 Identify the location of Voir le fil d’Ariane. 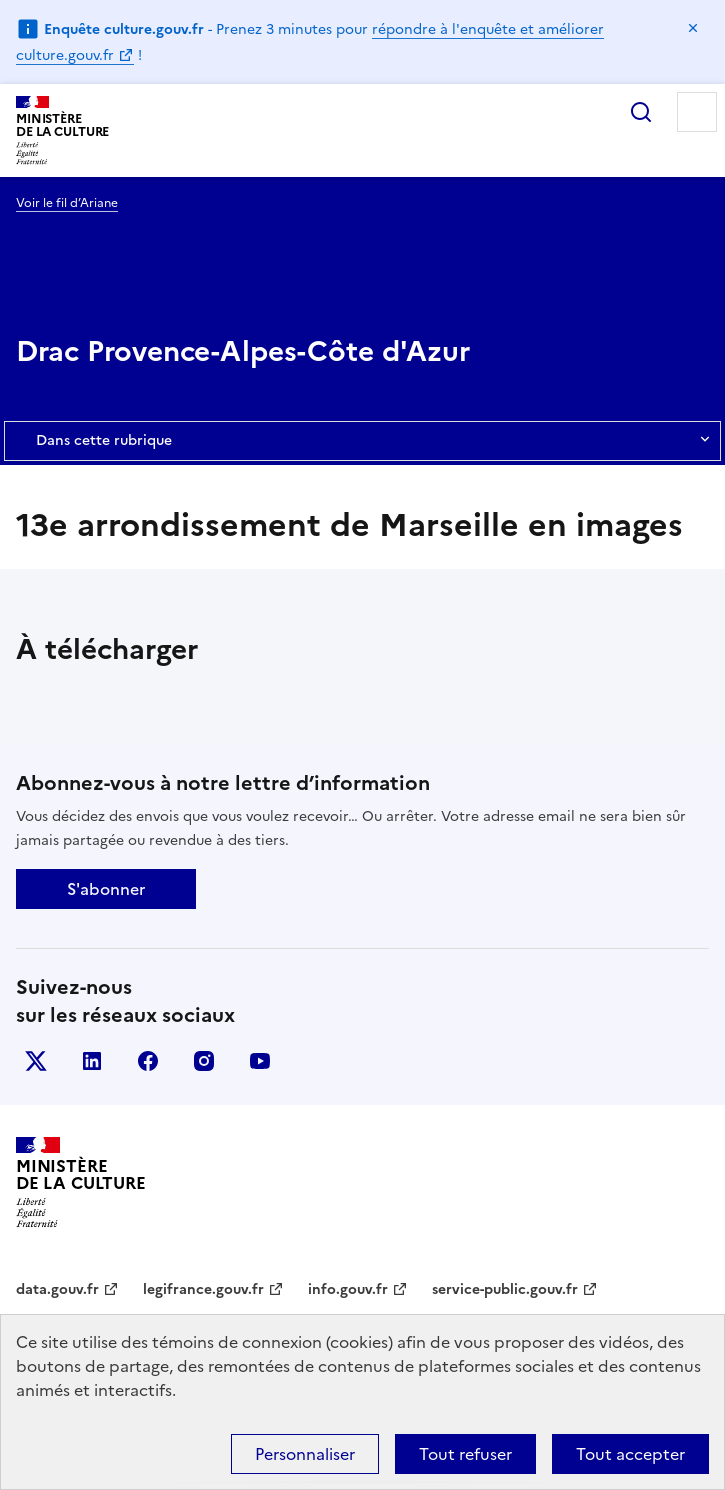
(67, 203).